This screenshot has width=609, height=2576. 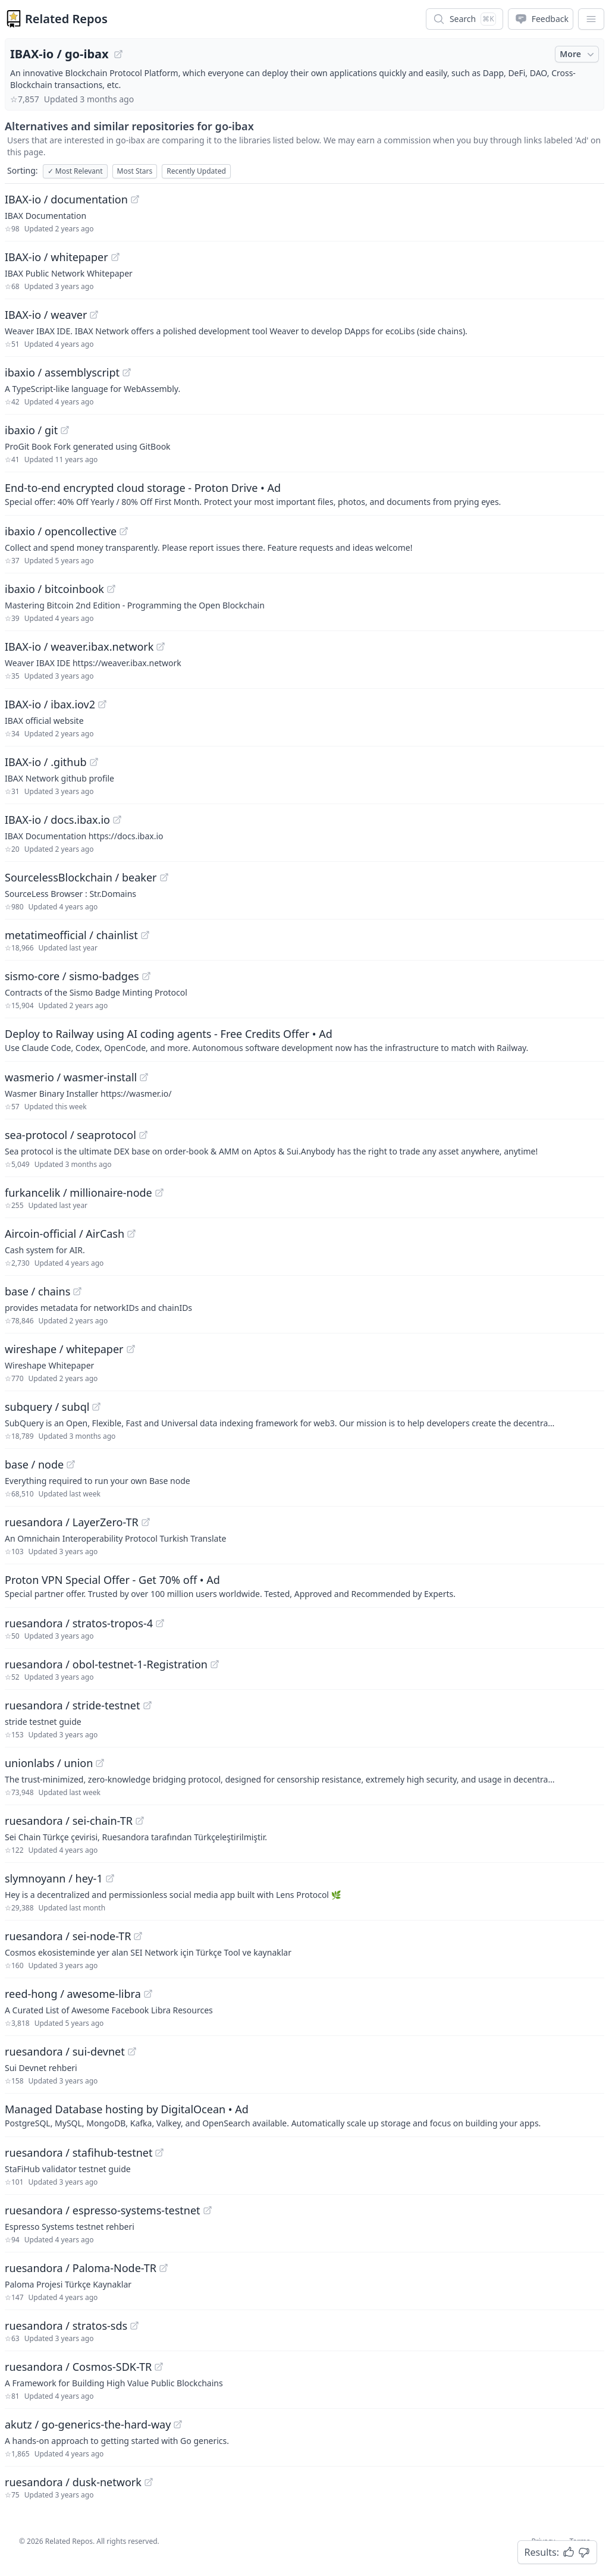 I want to click on ruesandora / sui-devnet, so click(x=65, y=2051).